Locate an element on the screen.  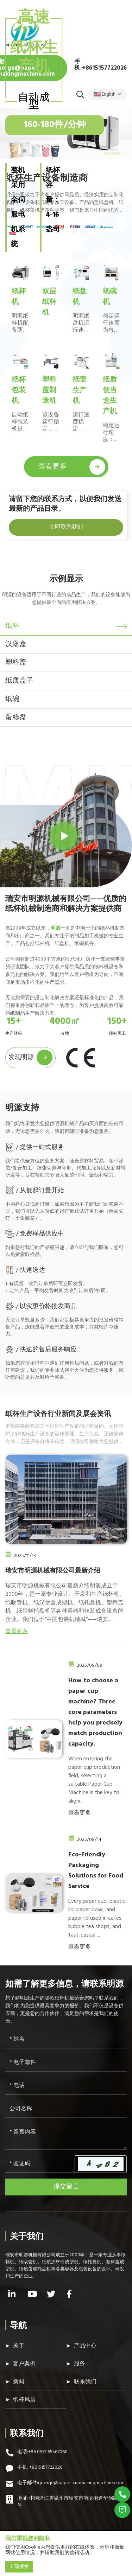
纸杯生产机 is located at coordinates (34, 58).